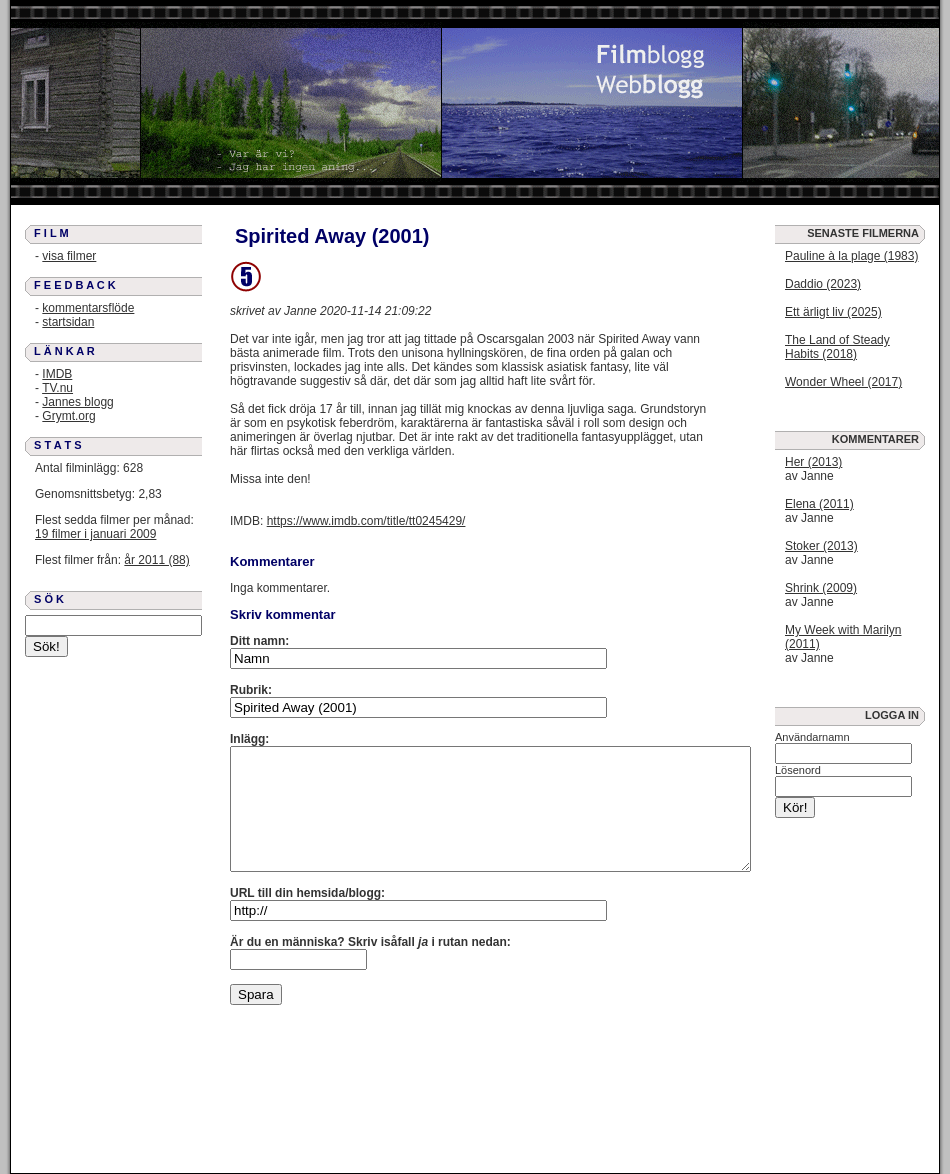 The width and height of the screenshot is (950, 1174). Describe the element at coordinates (156, 560) in the screenshot. I see `år 2011 (88)` at that location.